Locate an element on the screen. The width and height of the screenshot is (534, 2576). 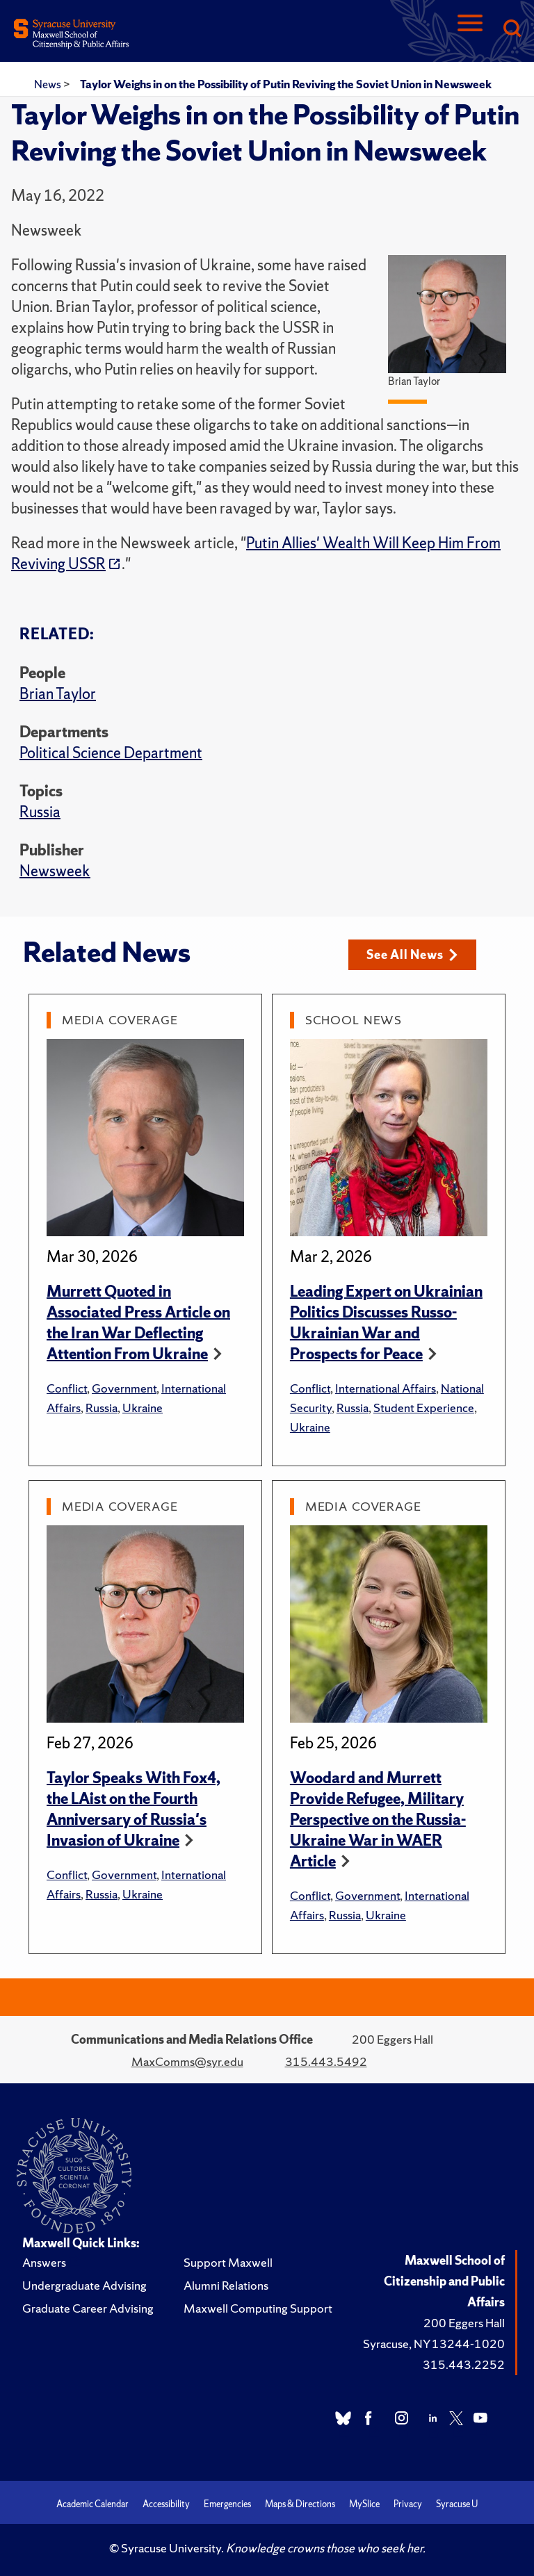
Woodard and Murrett Provide Refugee, Military Perspective on the Russia-Ukraine War in WAER Article is located at coordinates (378, 1819).